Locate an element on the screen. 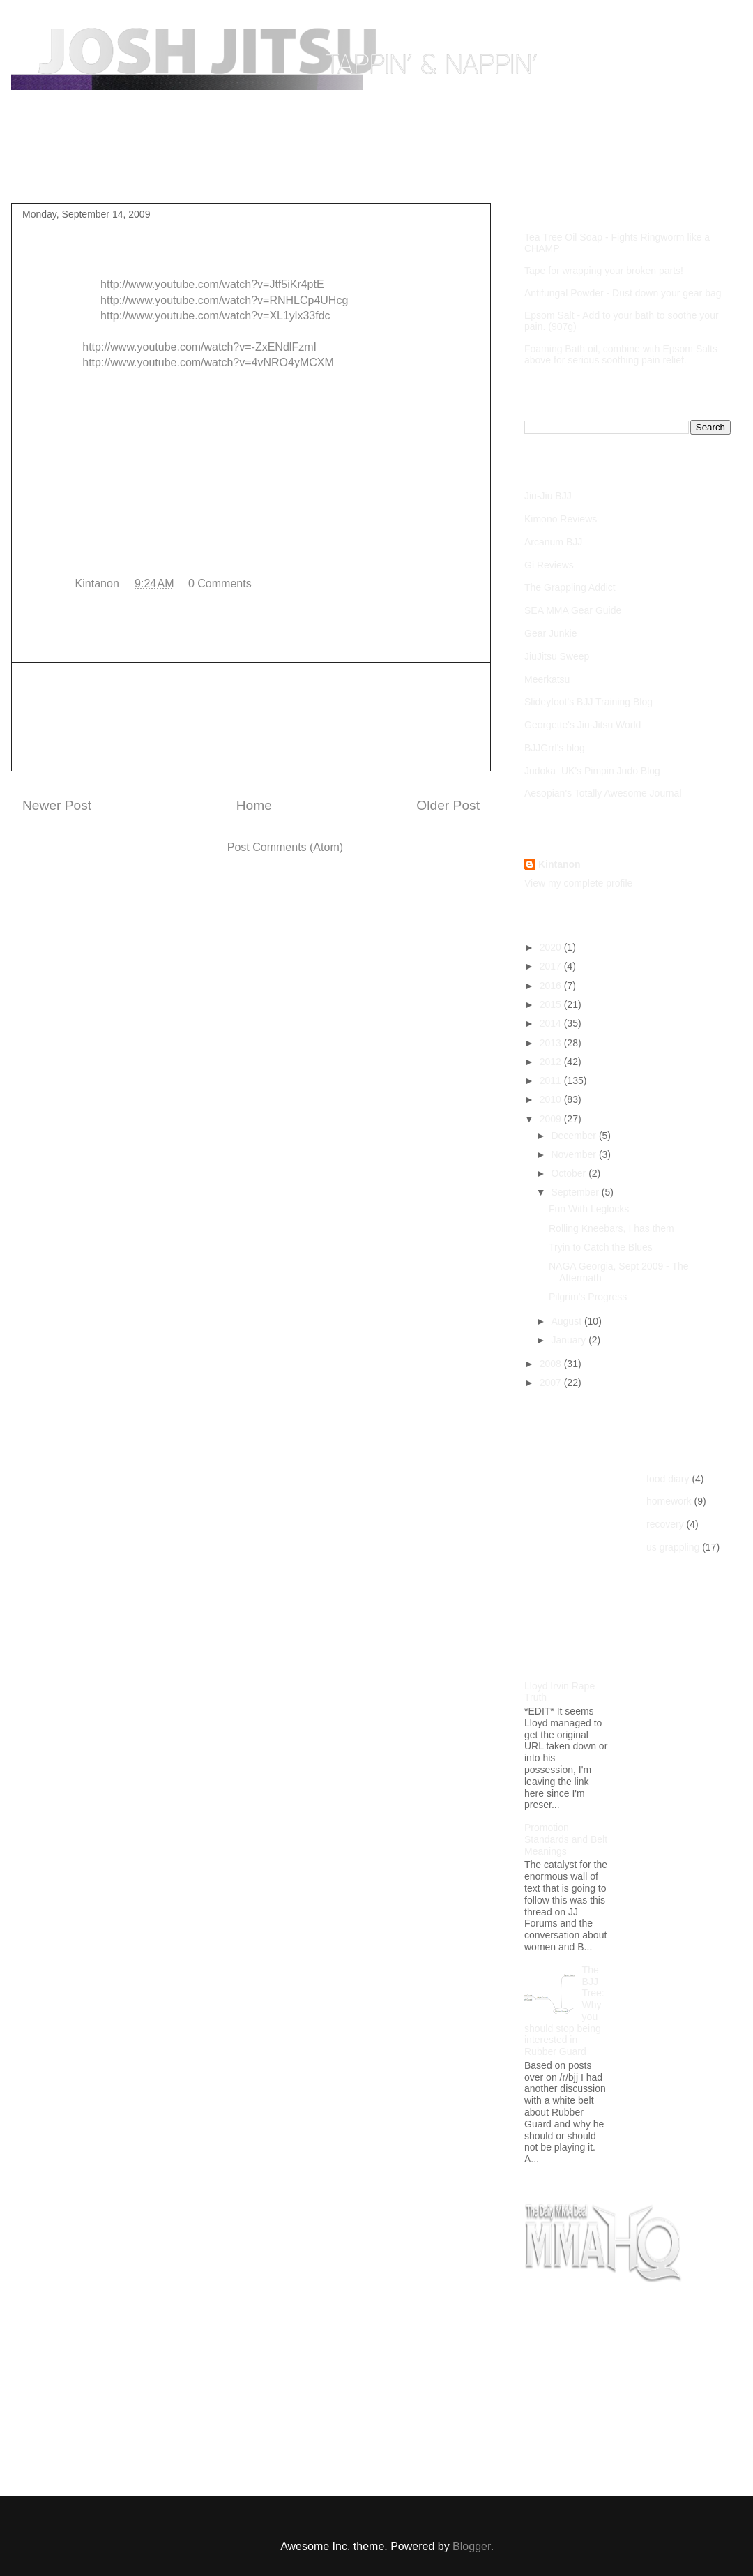 The image size is (753, 2576). Competition Footage is located at coordinates (272, 170).